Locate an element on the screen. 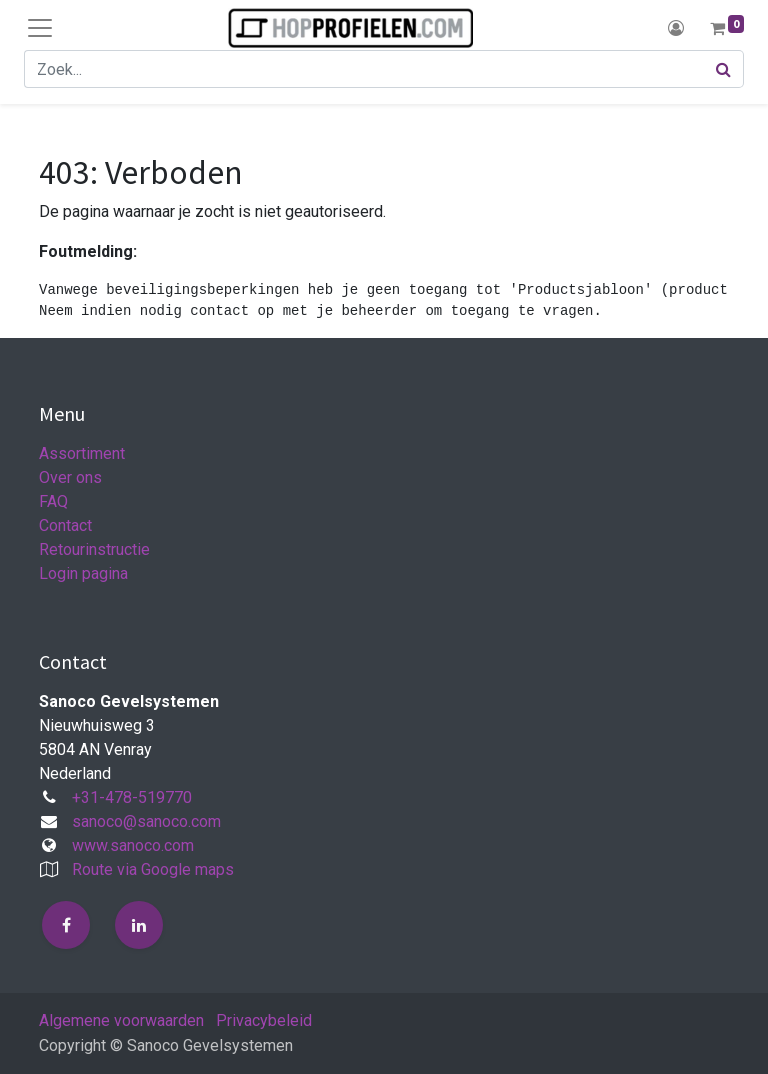  FAQ is located at coordinates (53, 501).